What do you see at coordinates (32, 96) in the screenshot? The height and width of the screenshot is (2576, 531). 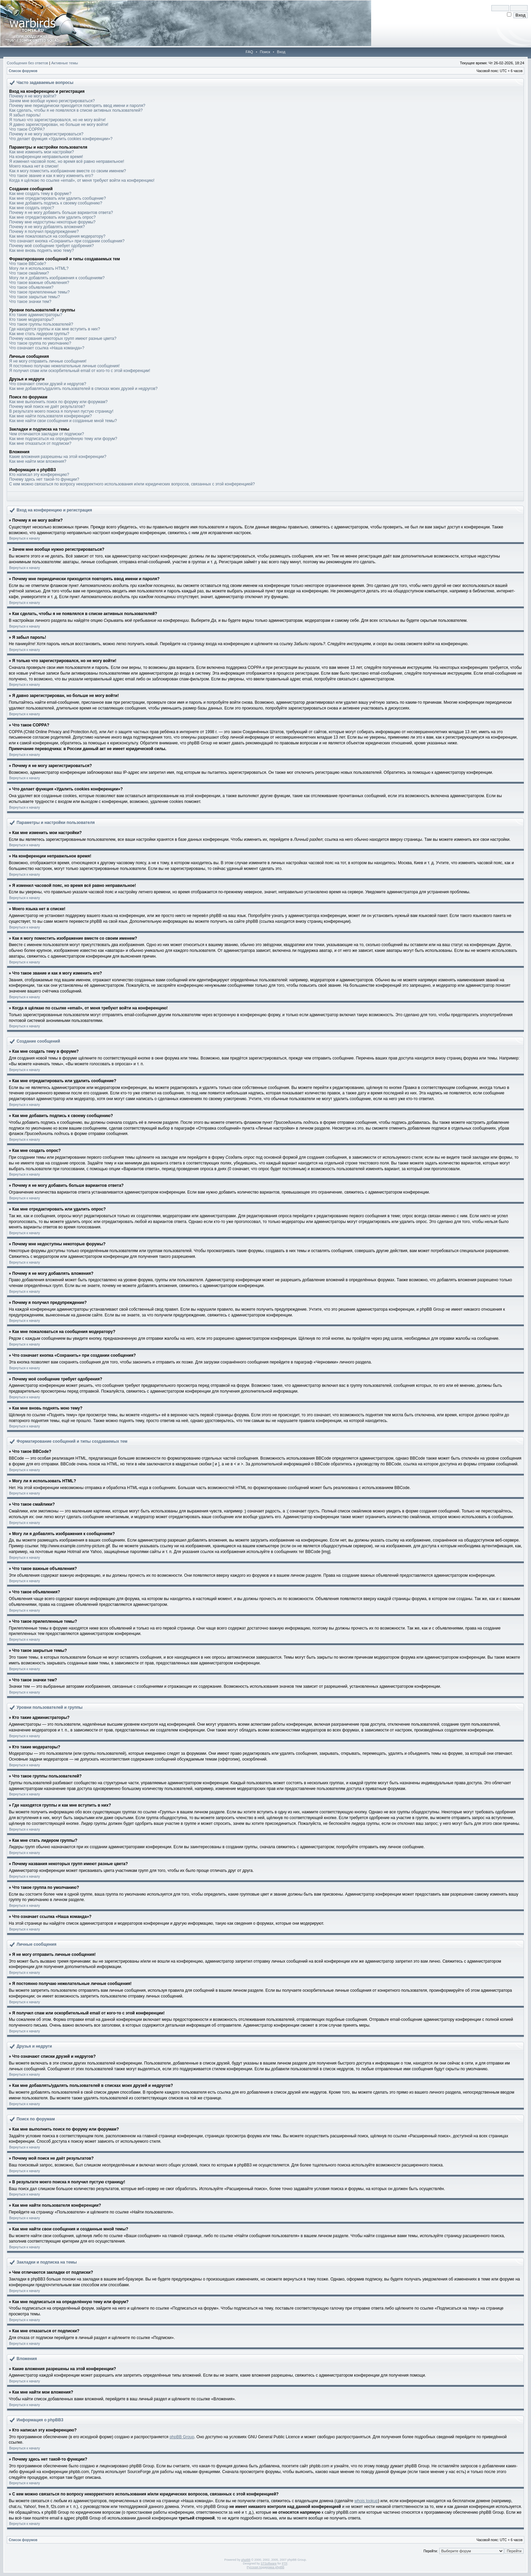 I see `Почему я не могу войти?` at bounding box center [32, 96].